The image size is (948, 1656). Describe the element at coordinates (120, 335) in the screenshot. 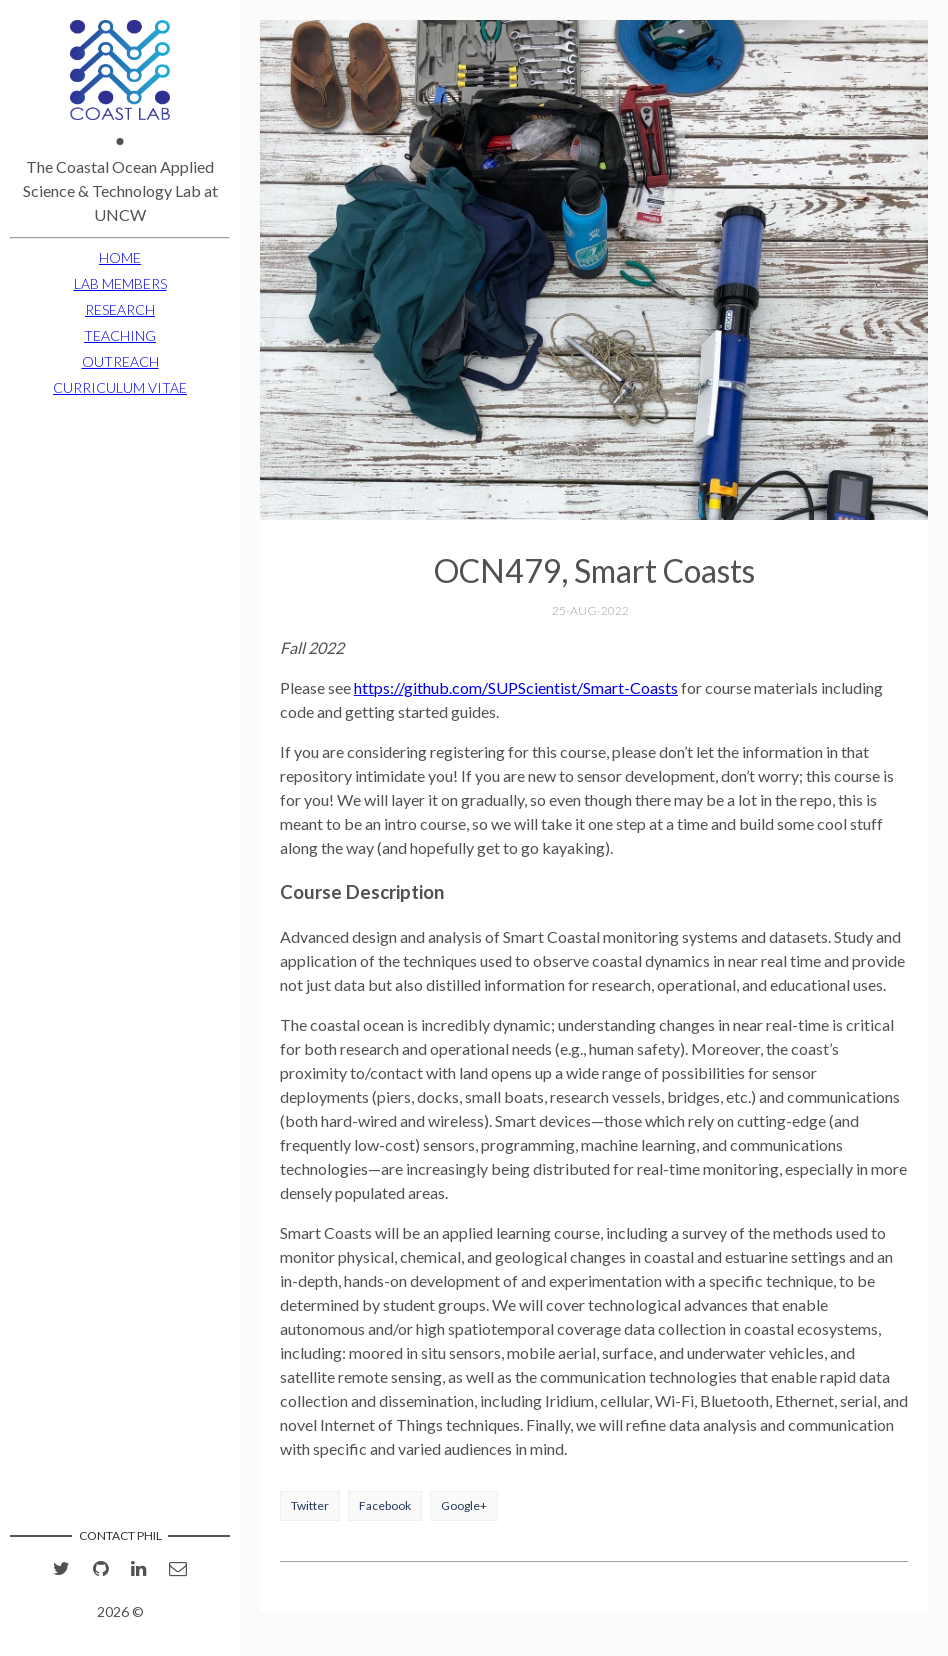

I see `TEACHING` at that location.